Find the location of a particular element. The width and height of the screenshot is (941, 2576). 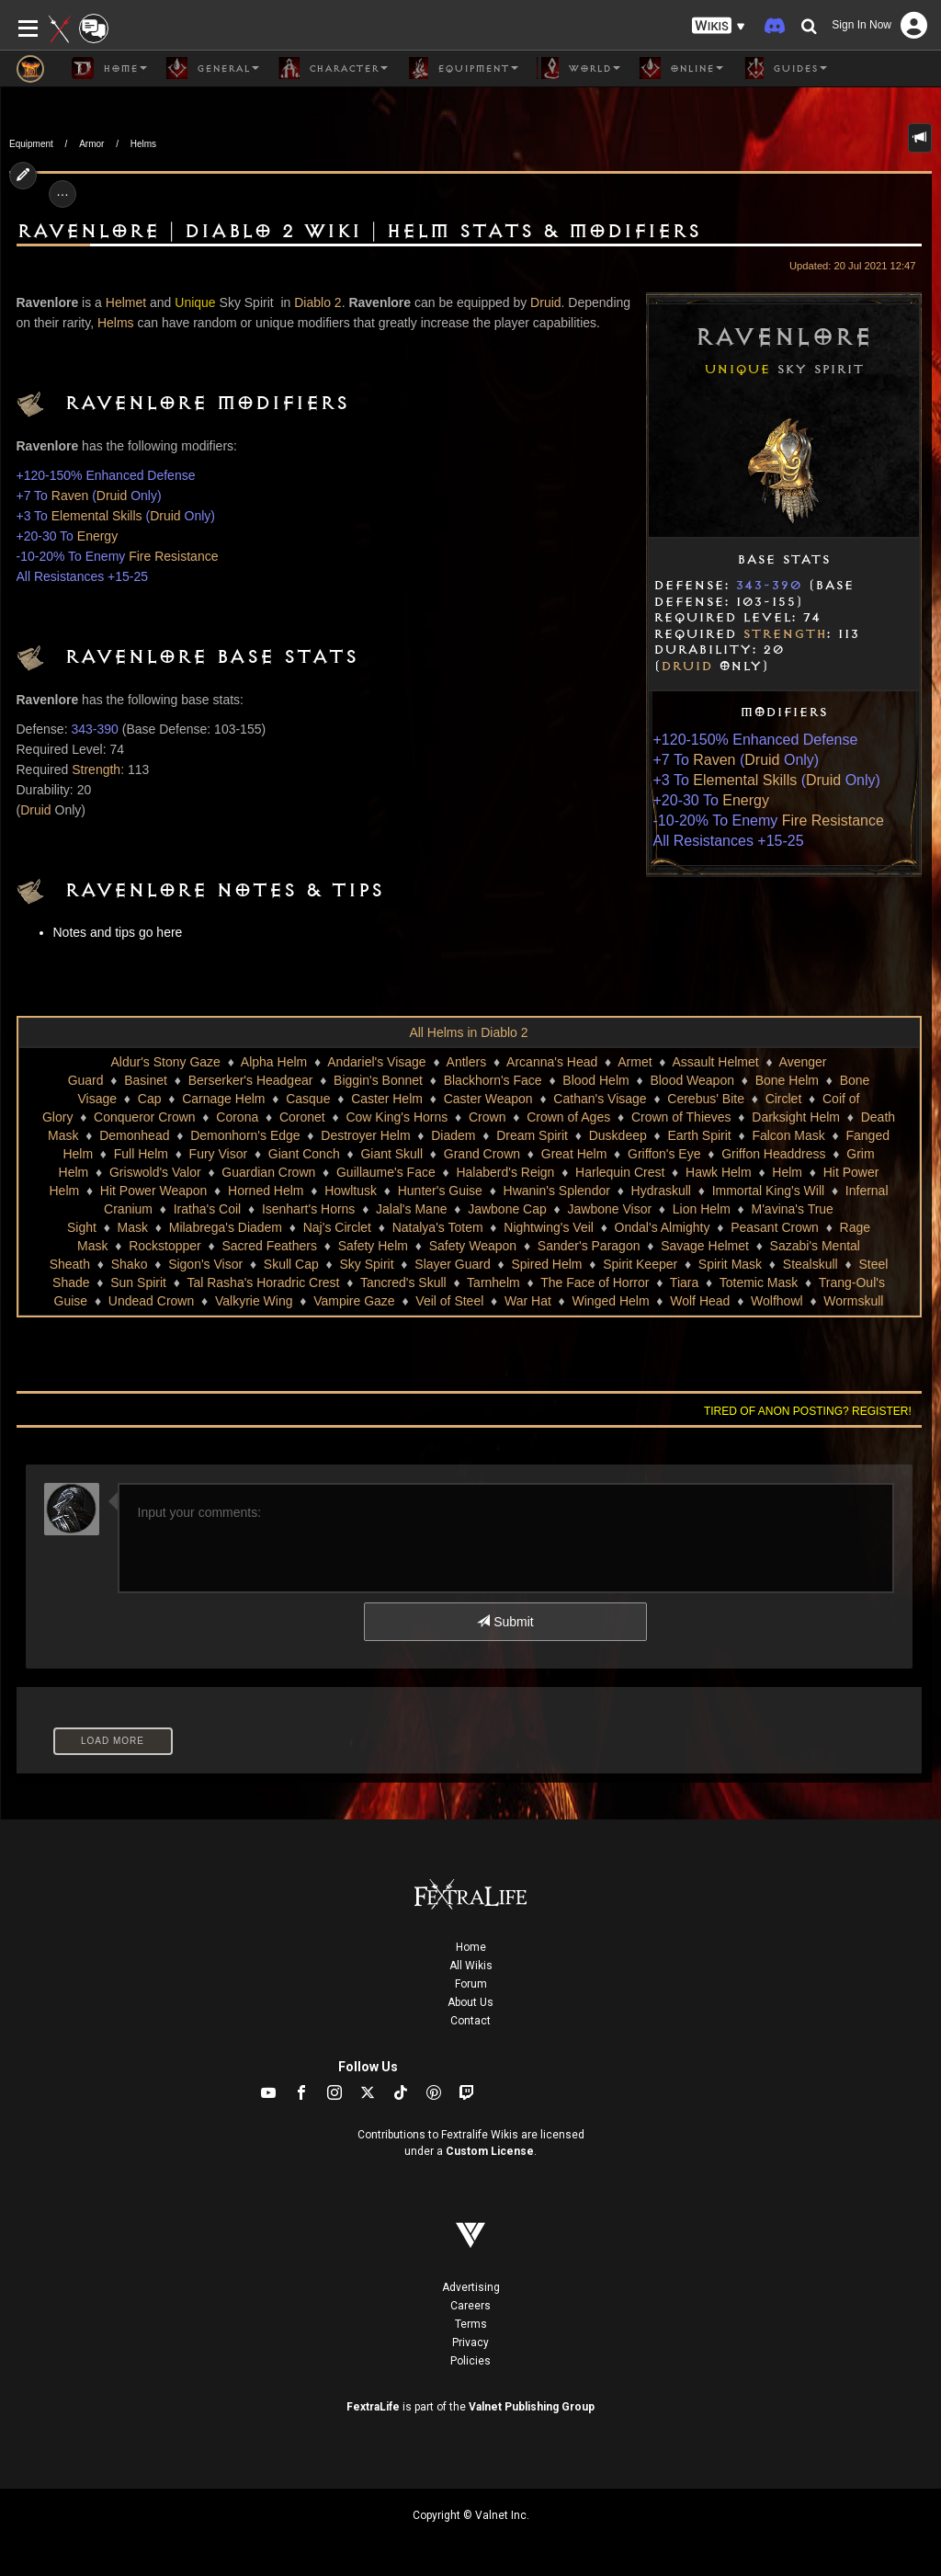

Tiara is located at coordinates (684, 1282).